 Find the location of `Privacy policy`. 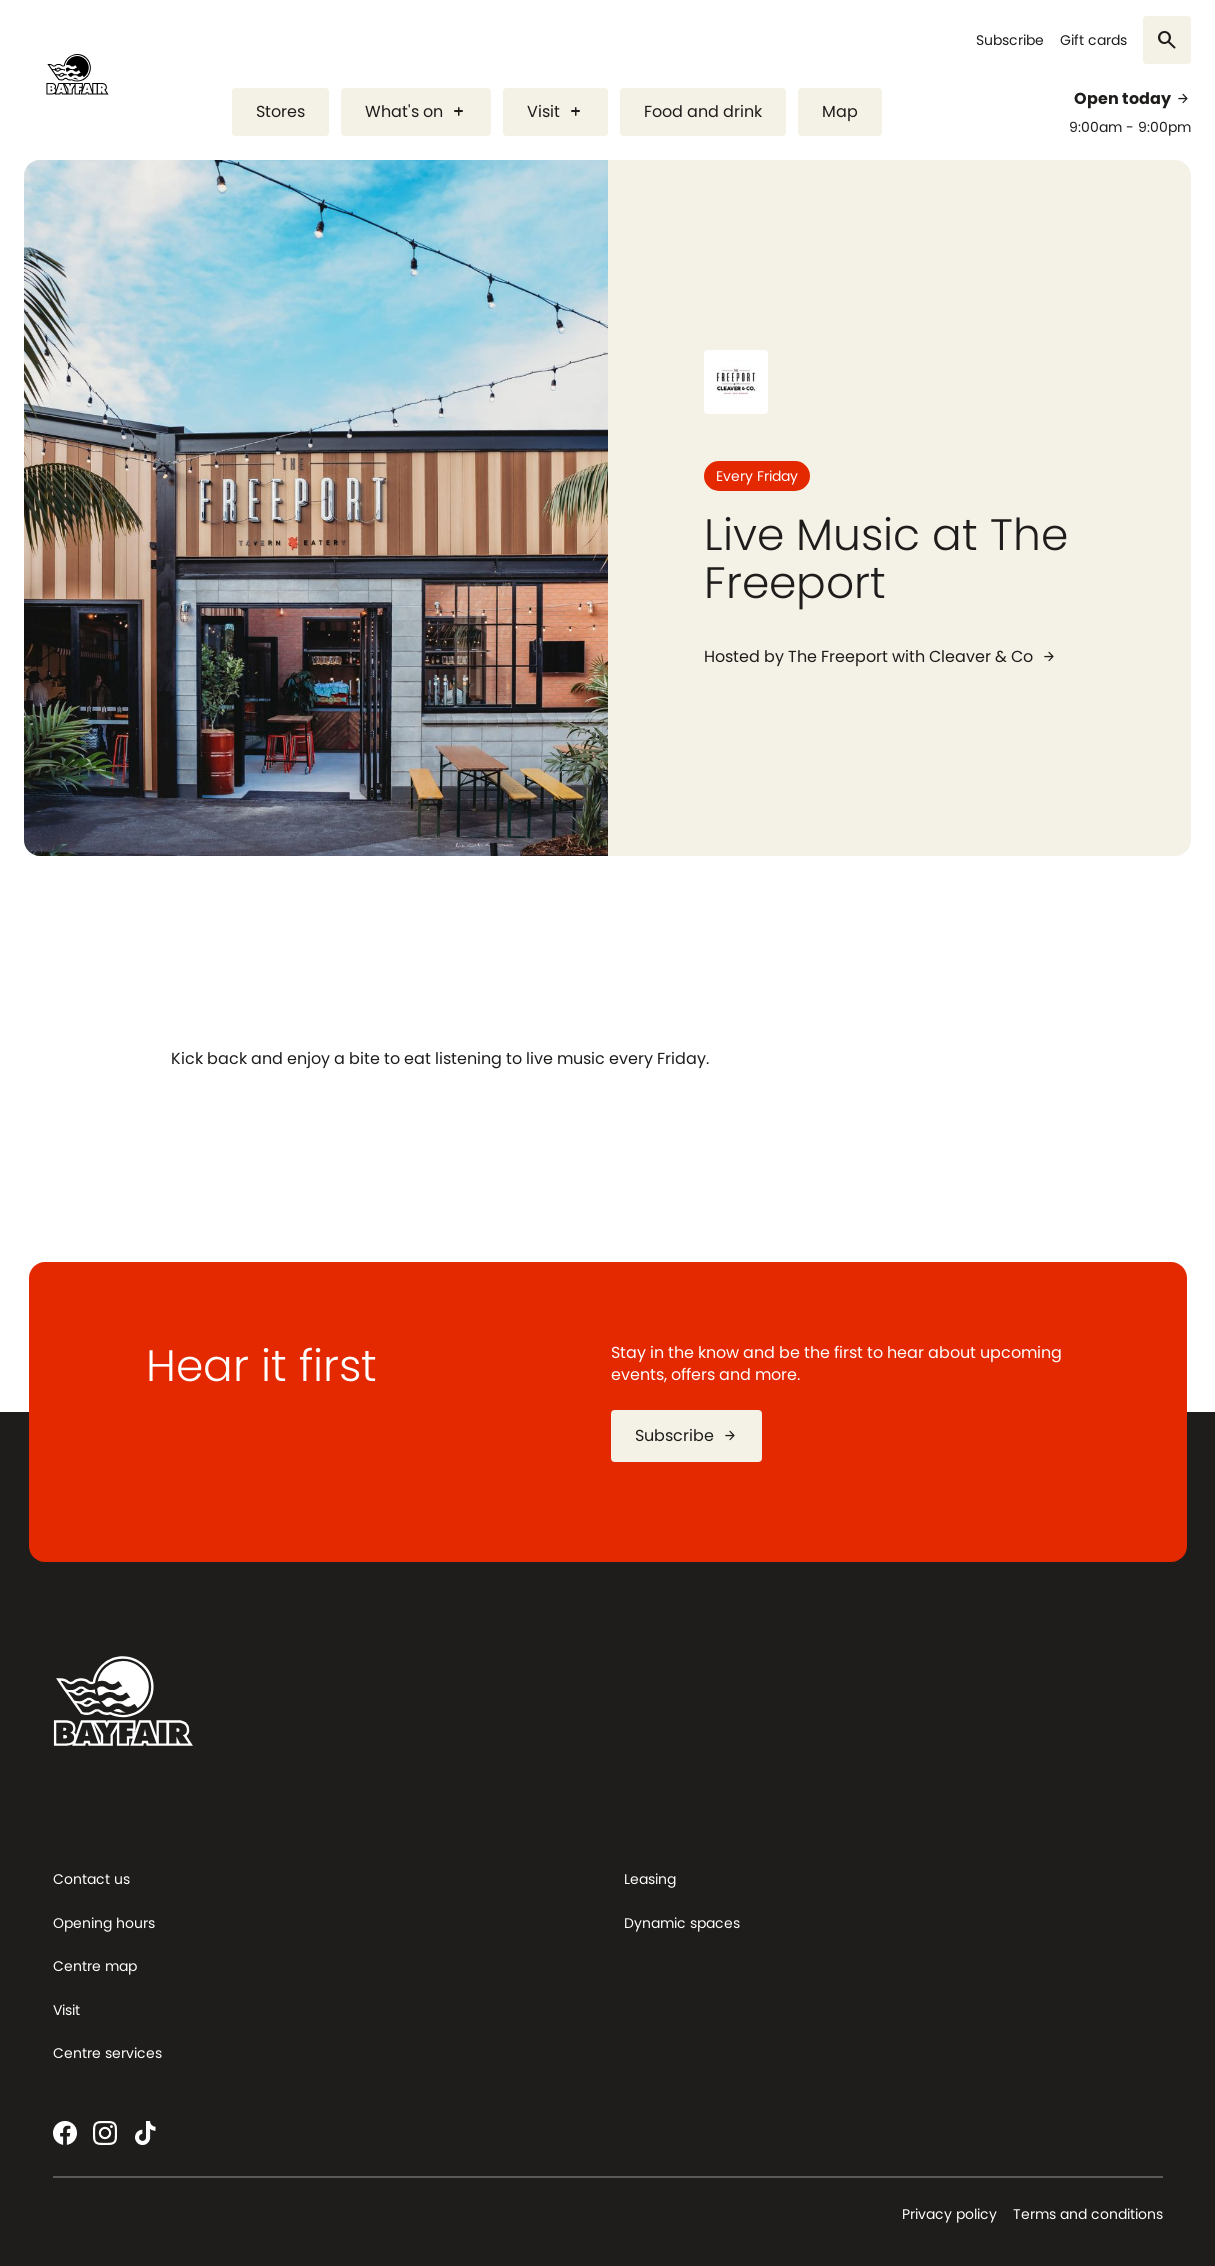

Privacy policy is located at coordinates (949, 2214).